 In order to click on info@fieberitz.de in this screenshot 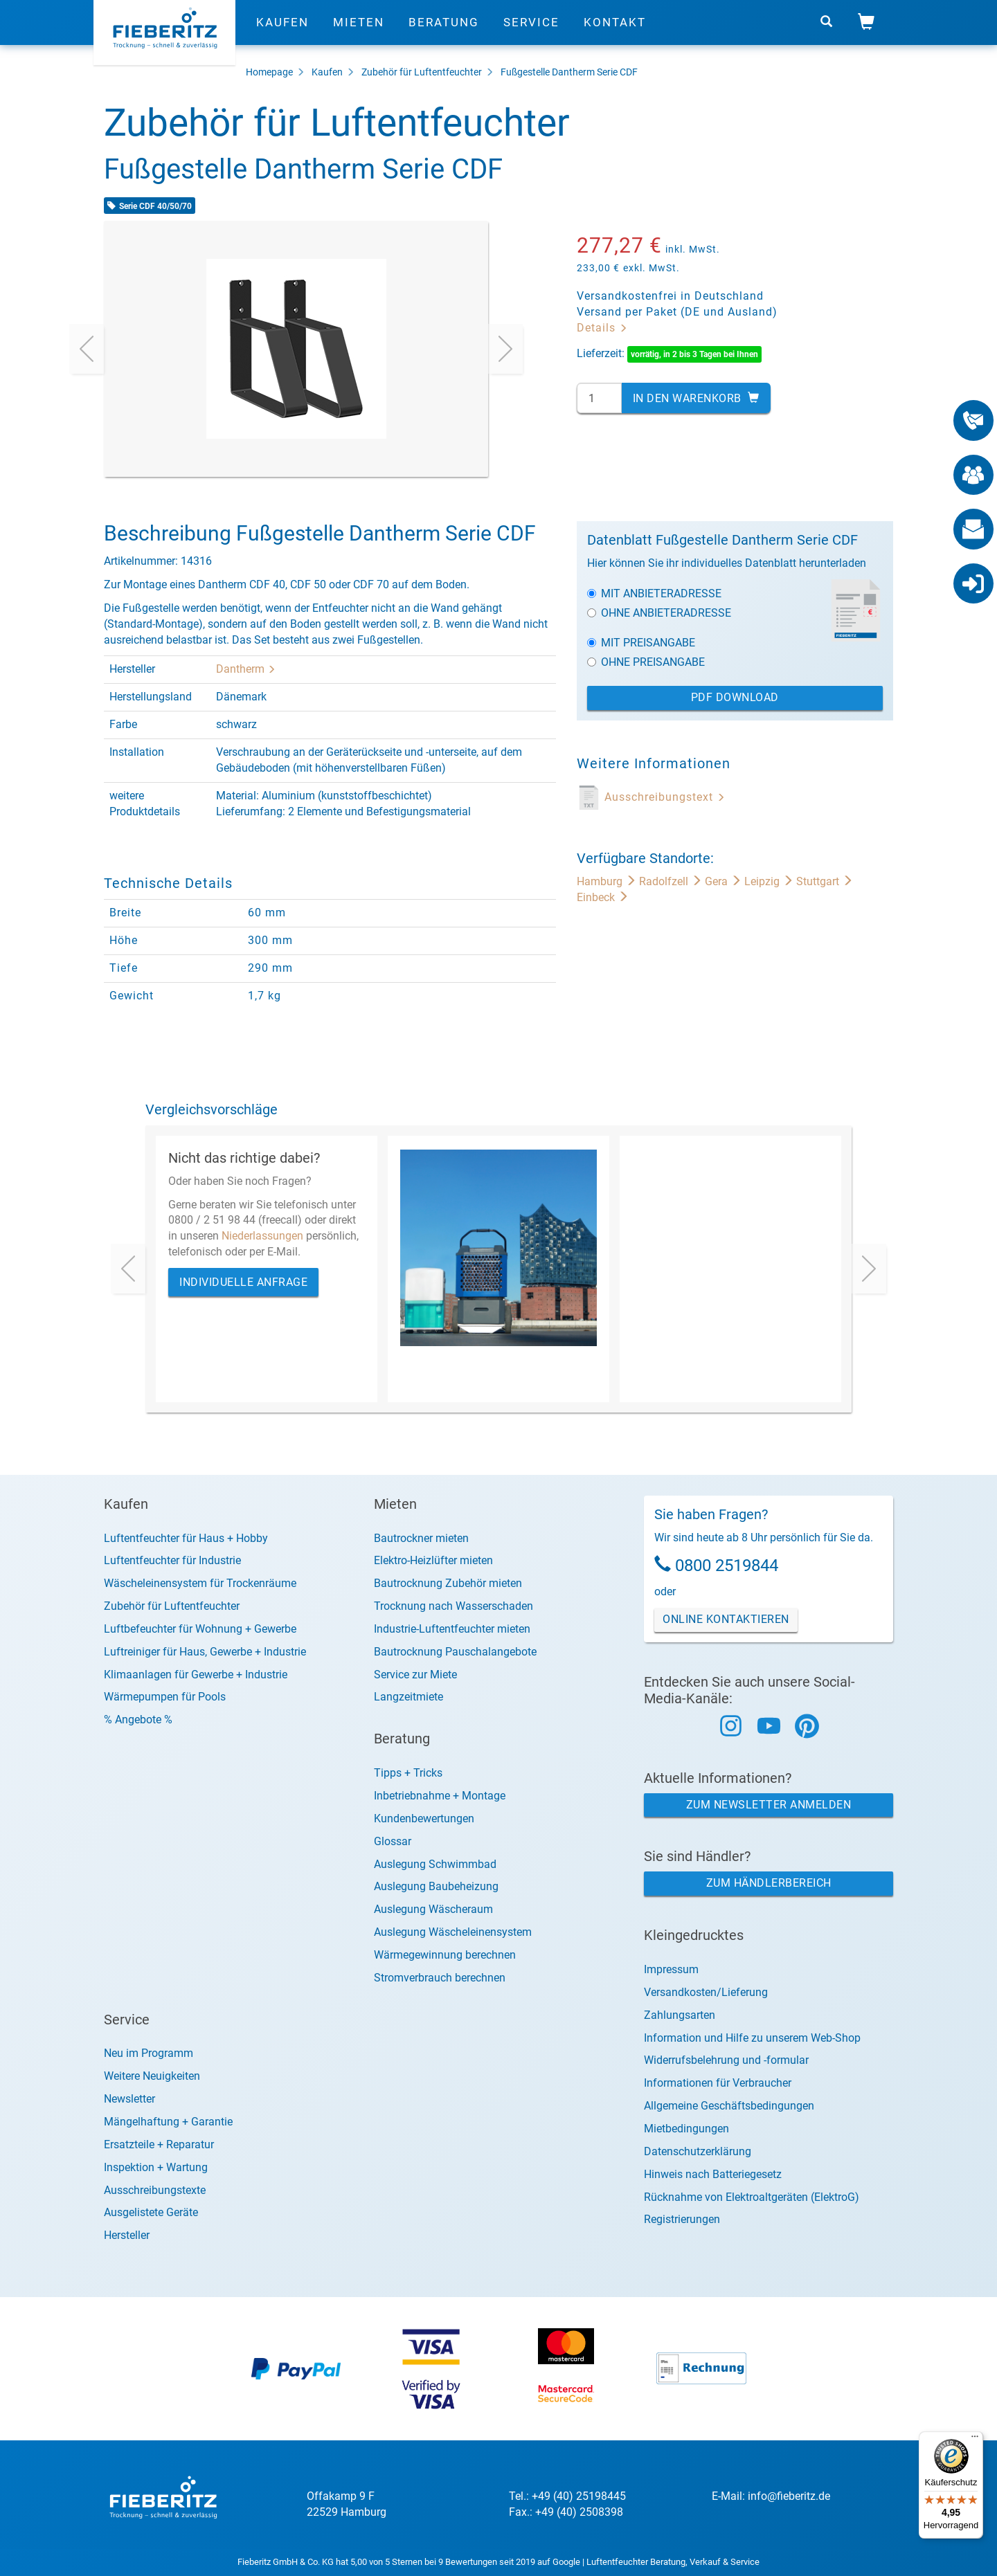, I will do `click(789, 2496)`.